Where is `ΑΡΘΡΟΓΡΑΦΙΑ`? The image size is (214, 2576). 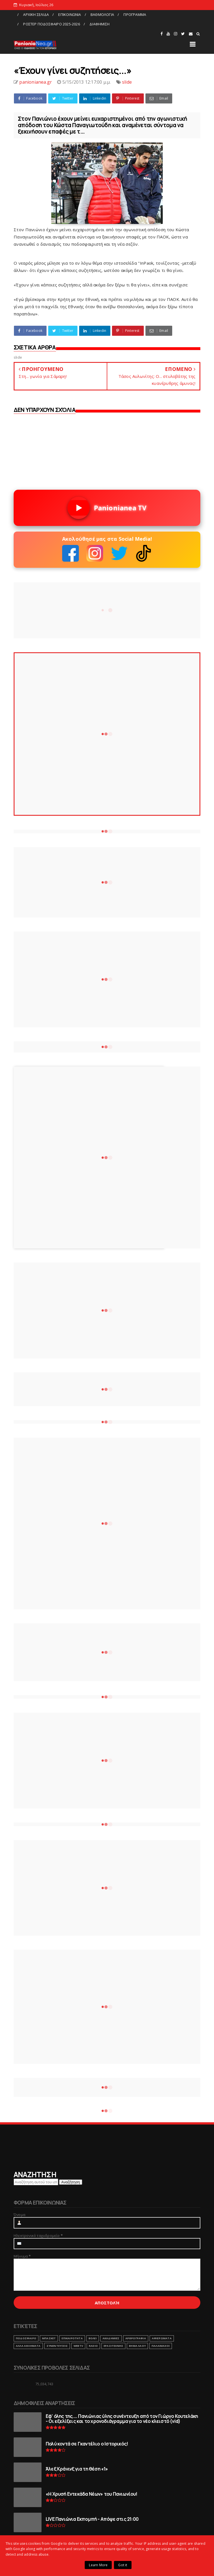
ΑΡΘΡΟΓΡΑΦΙΑ is located at coordinates (135, 2338).